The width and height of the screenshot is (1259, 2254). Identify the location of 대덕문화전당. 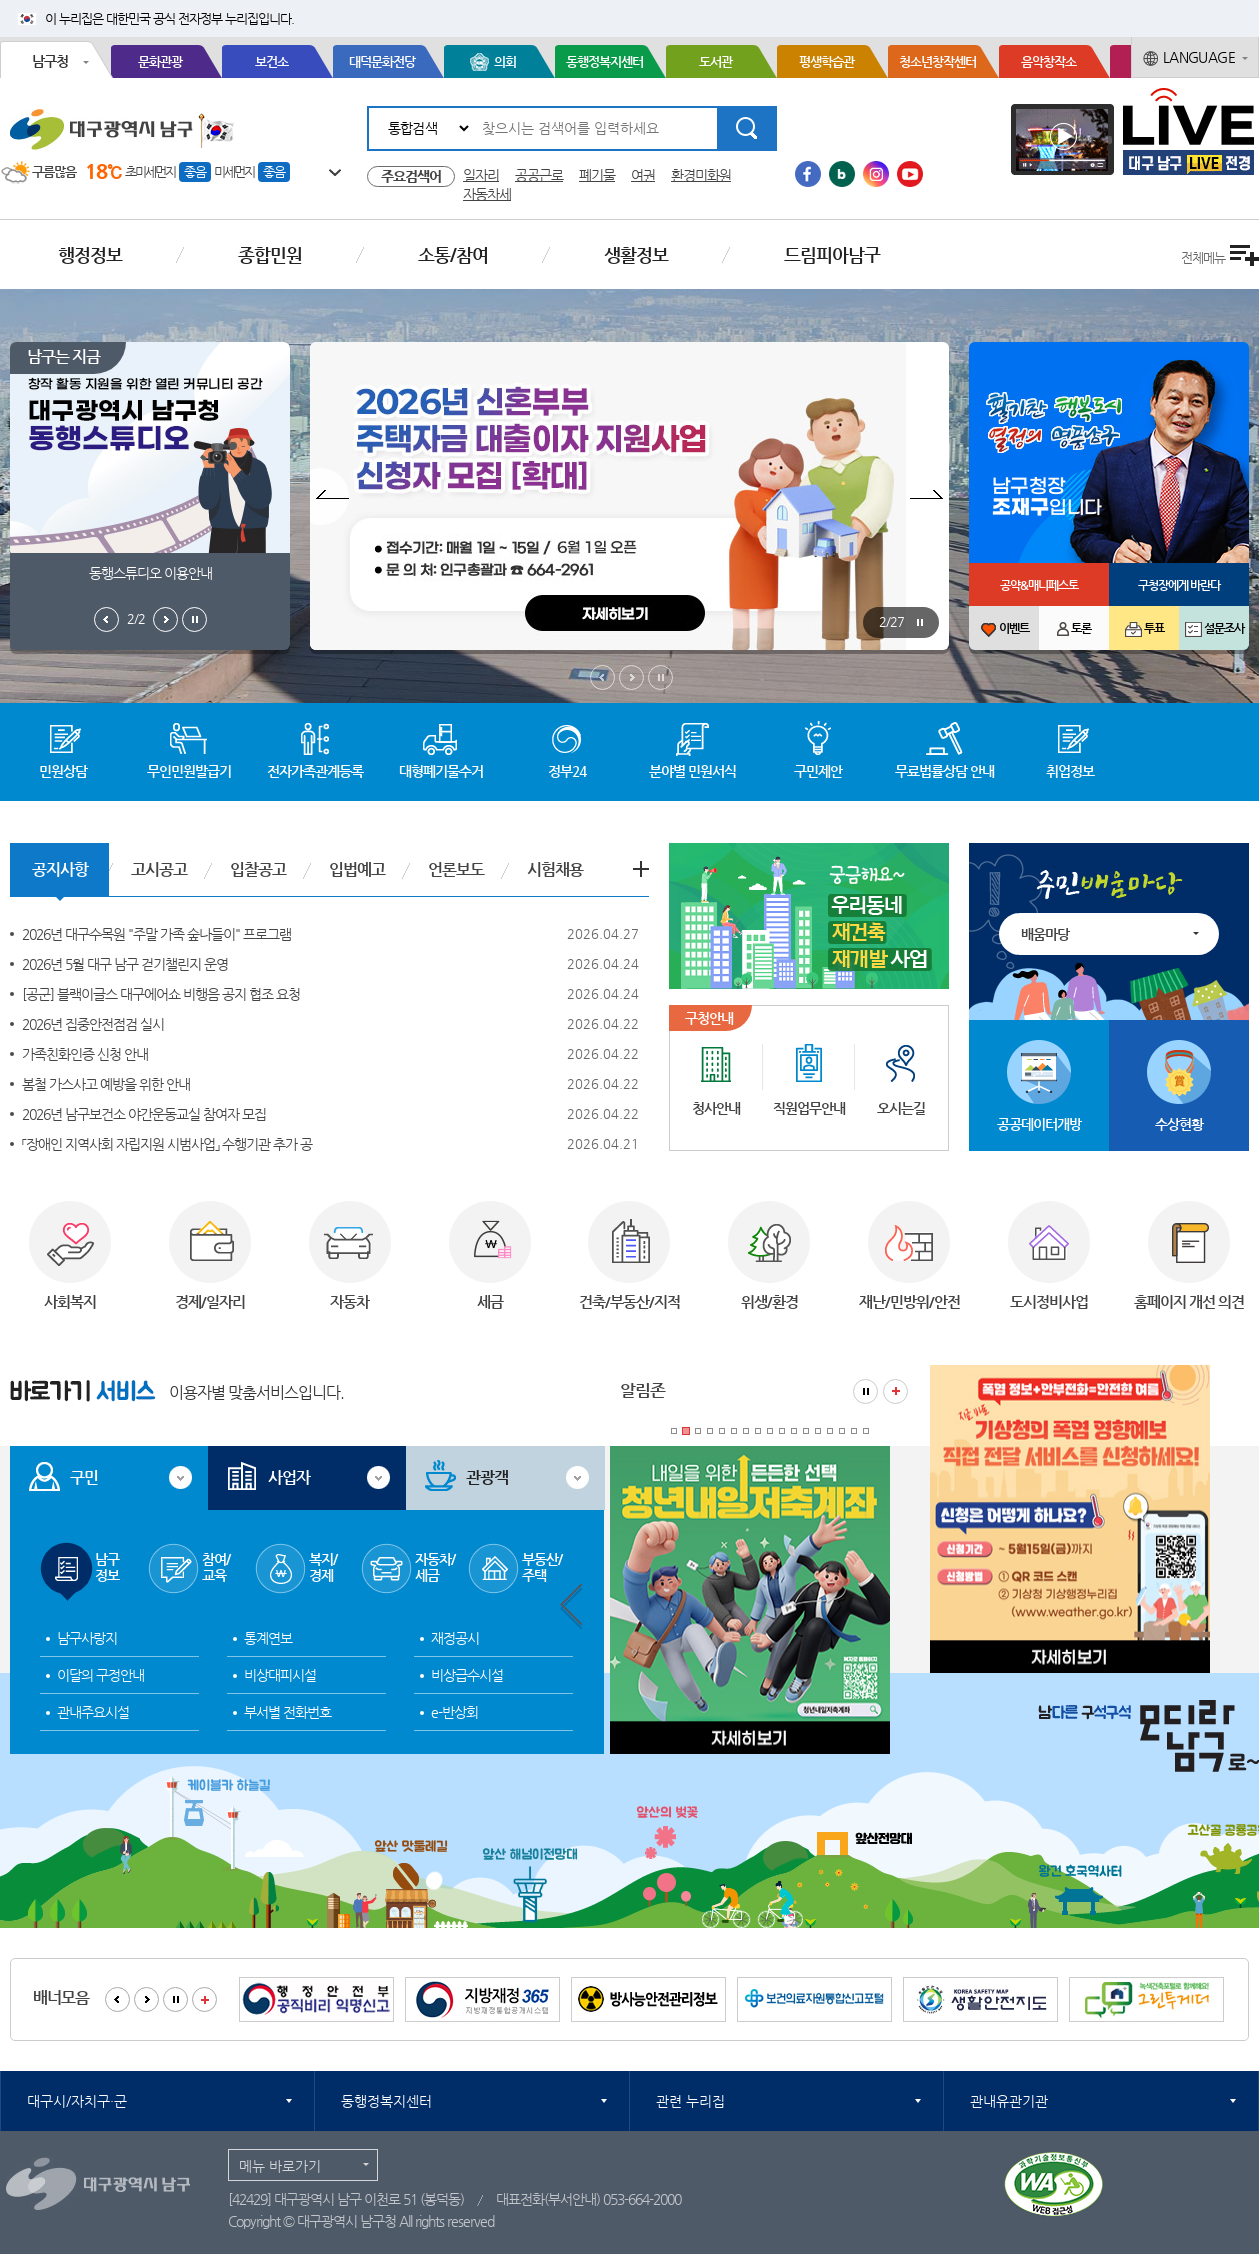
(382, 61).